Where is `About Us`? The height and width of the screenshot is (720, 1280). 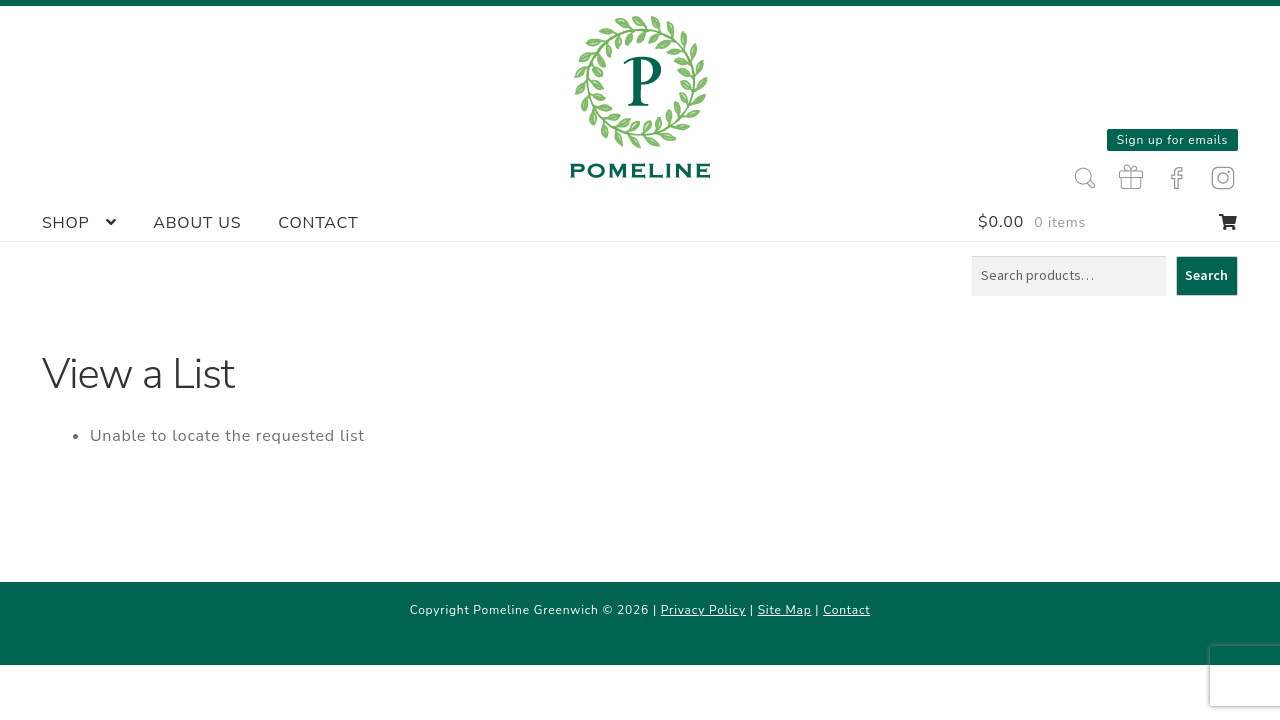 About Us is located at coordinates (197, 223).